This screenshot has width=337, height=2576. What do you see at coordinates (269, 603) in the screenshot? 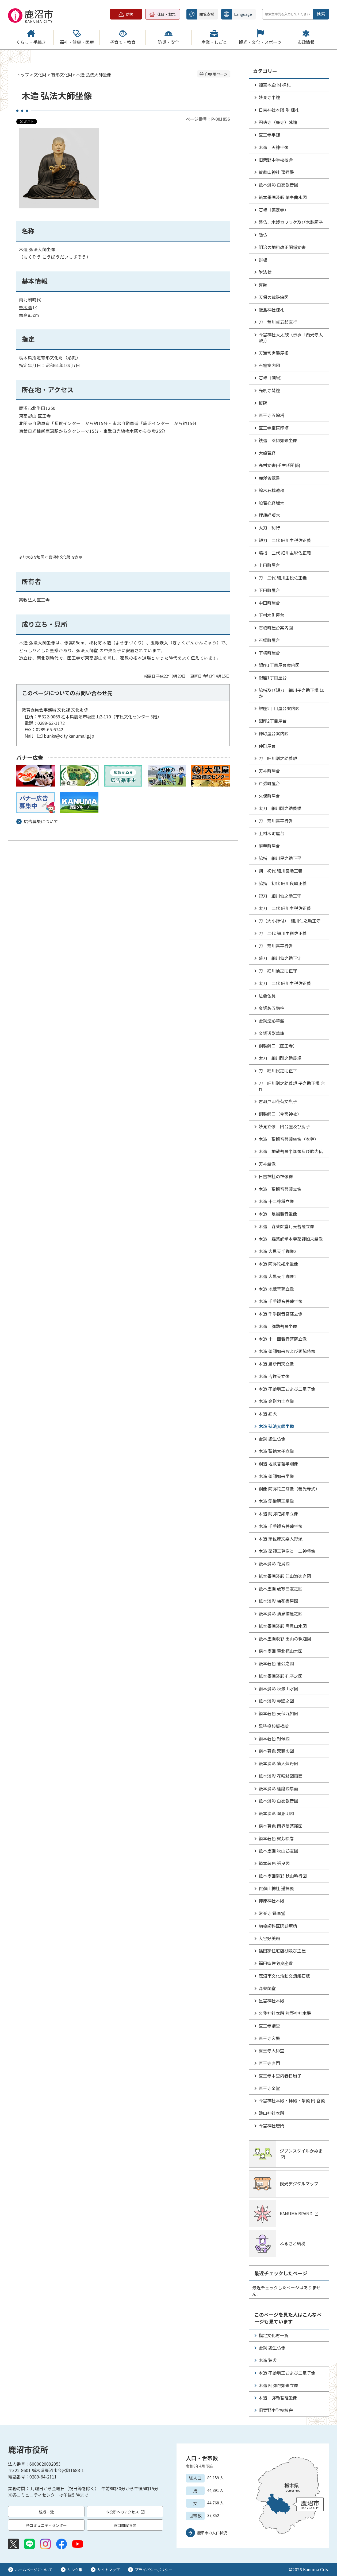
I see `中田町屋台` at bounding box center [269, 603].